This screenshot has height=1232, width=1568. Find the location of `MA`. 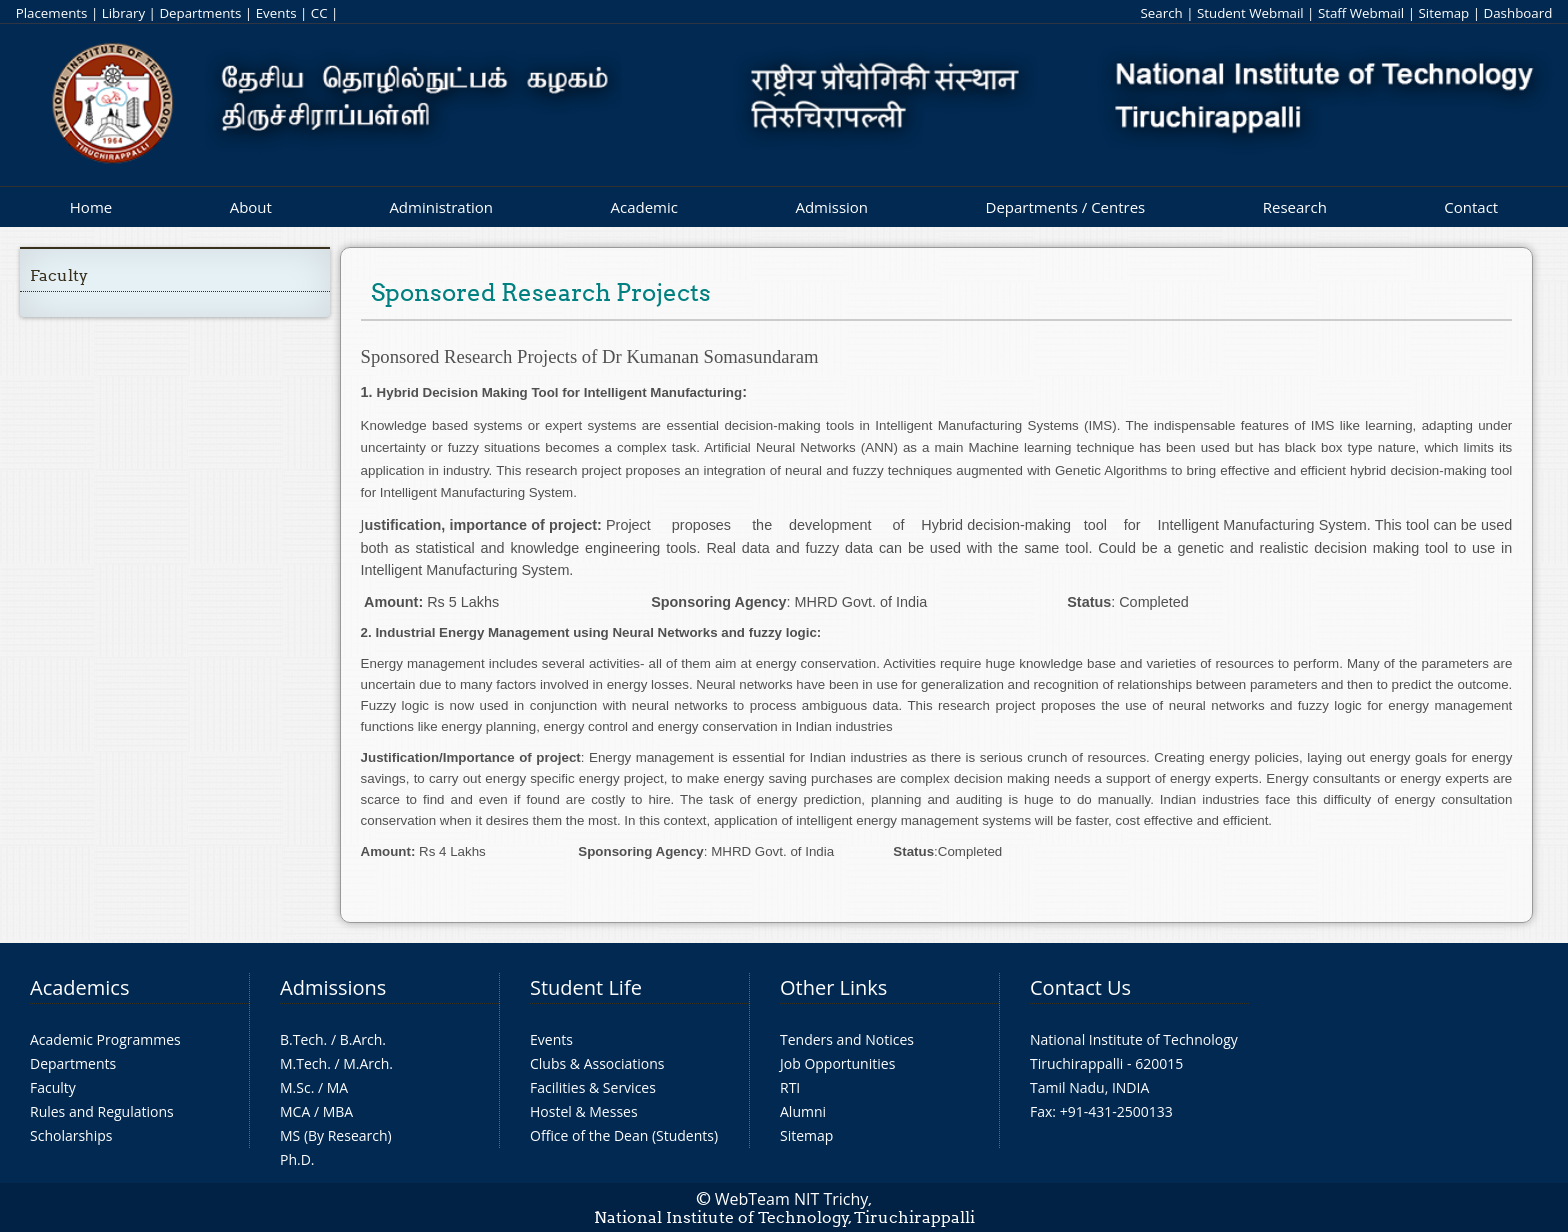

MA is located at coordinates (337, 1087).